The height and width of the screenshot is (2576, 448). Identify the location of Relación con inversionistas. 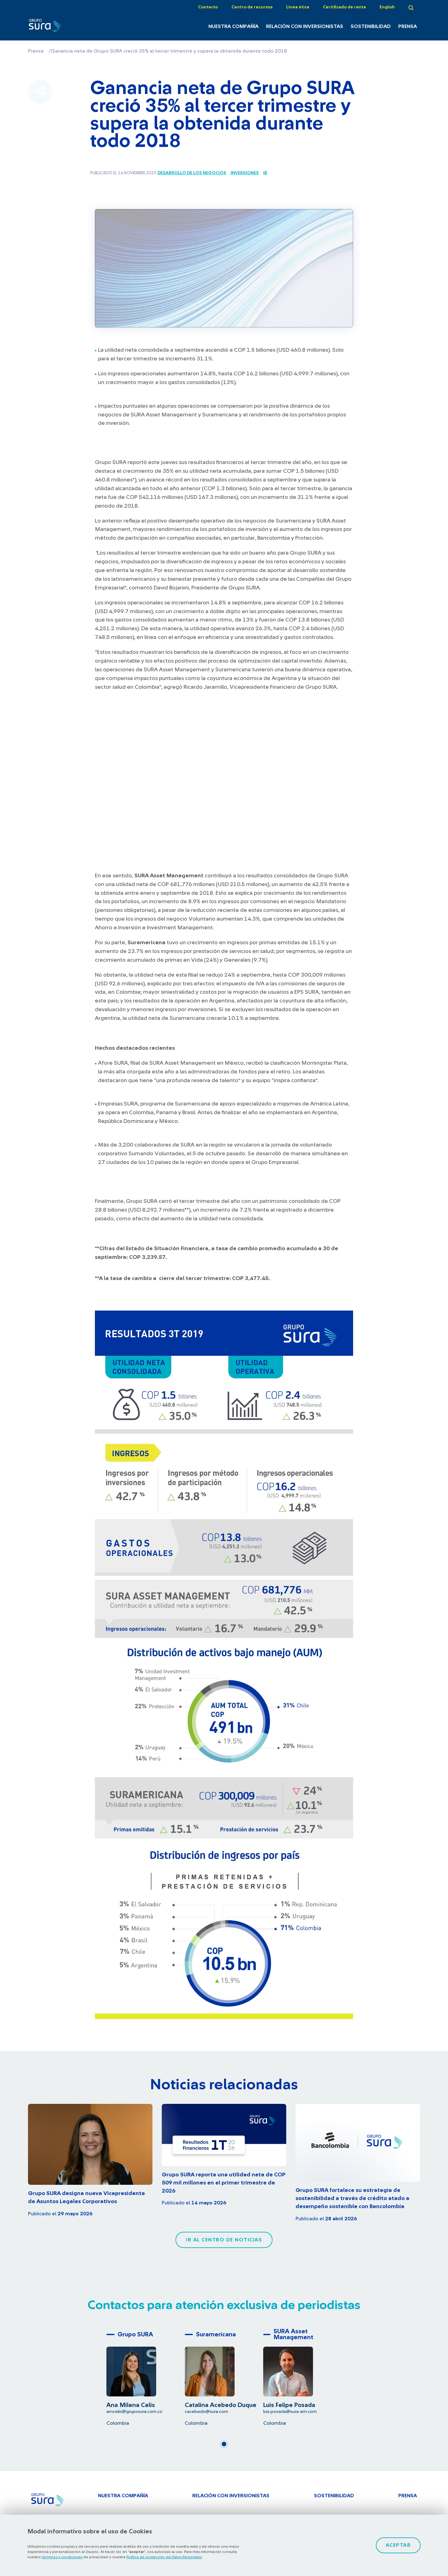
(304, 26).